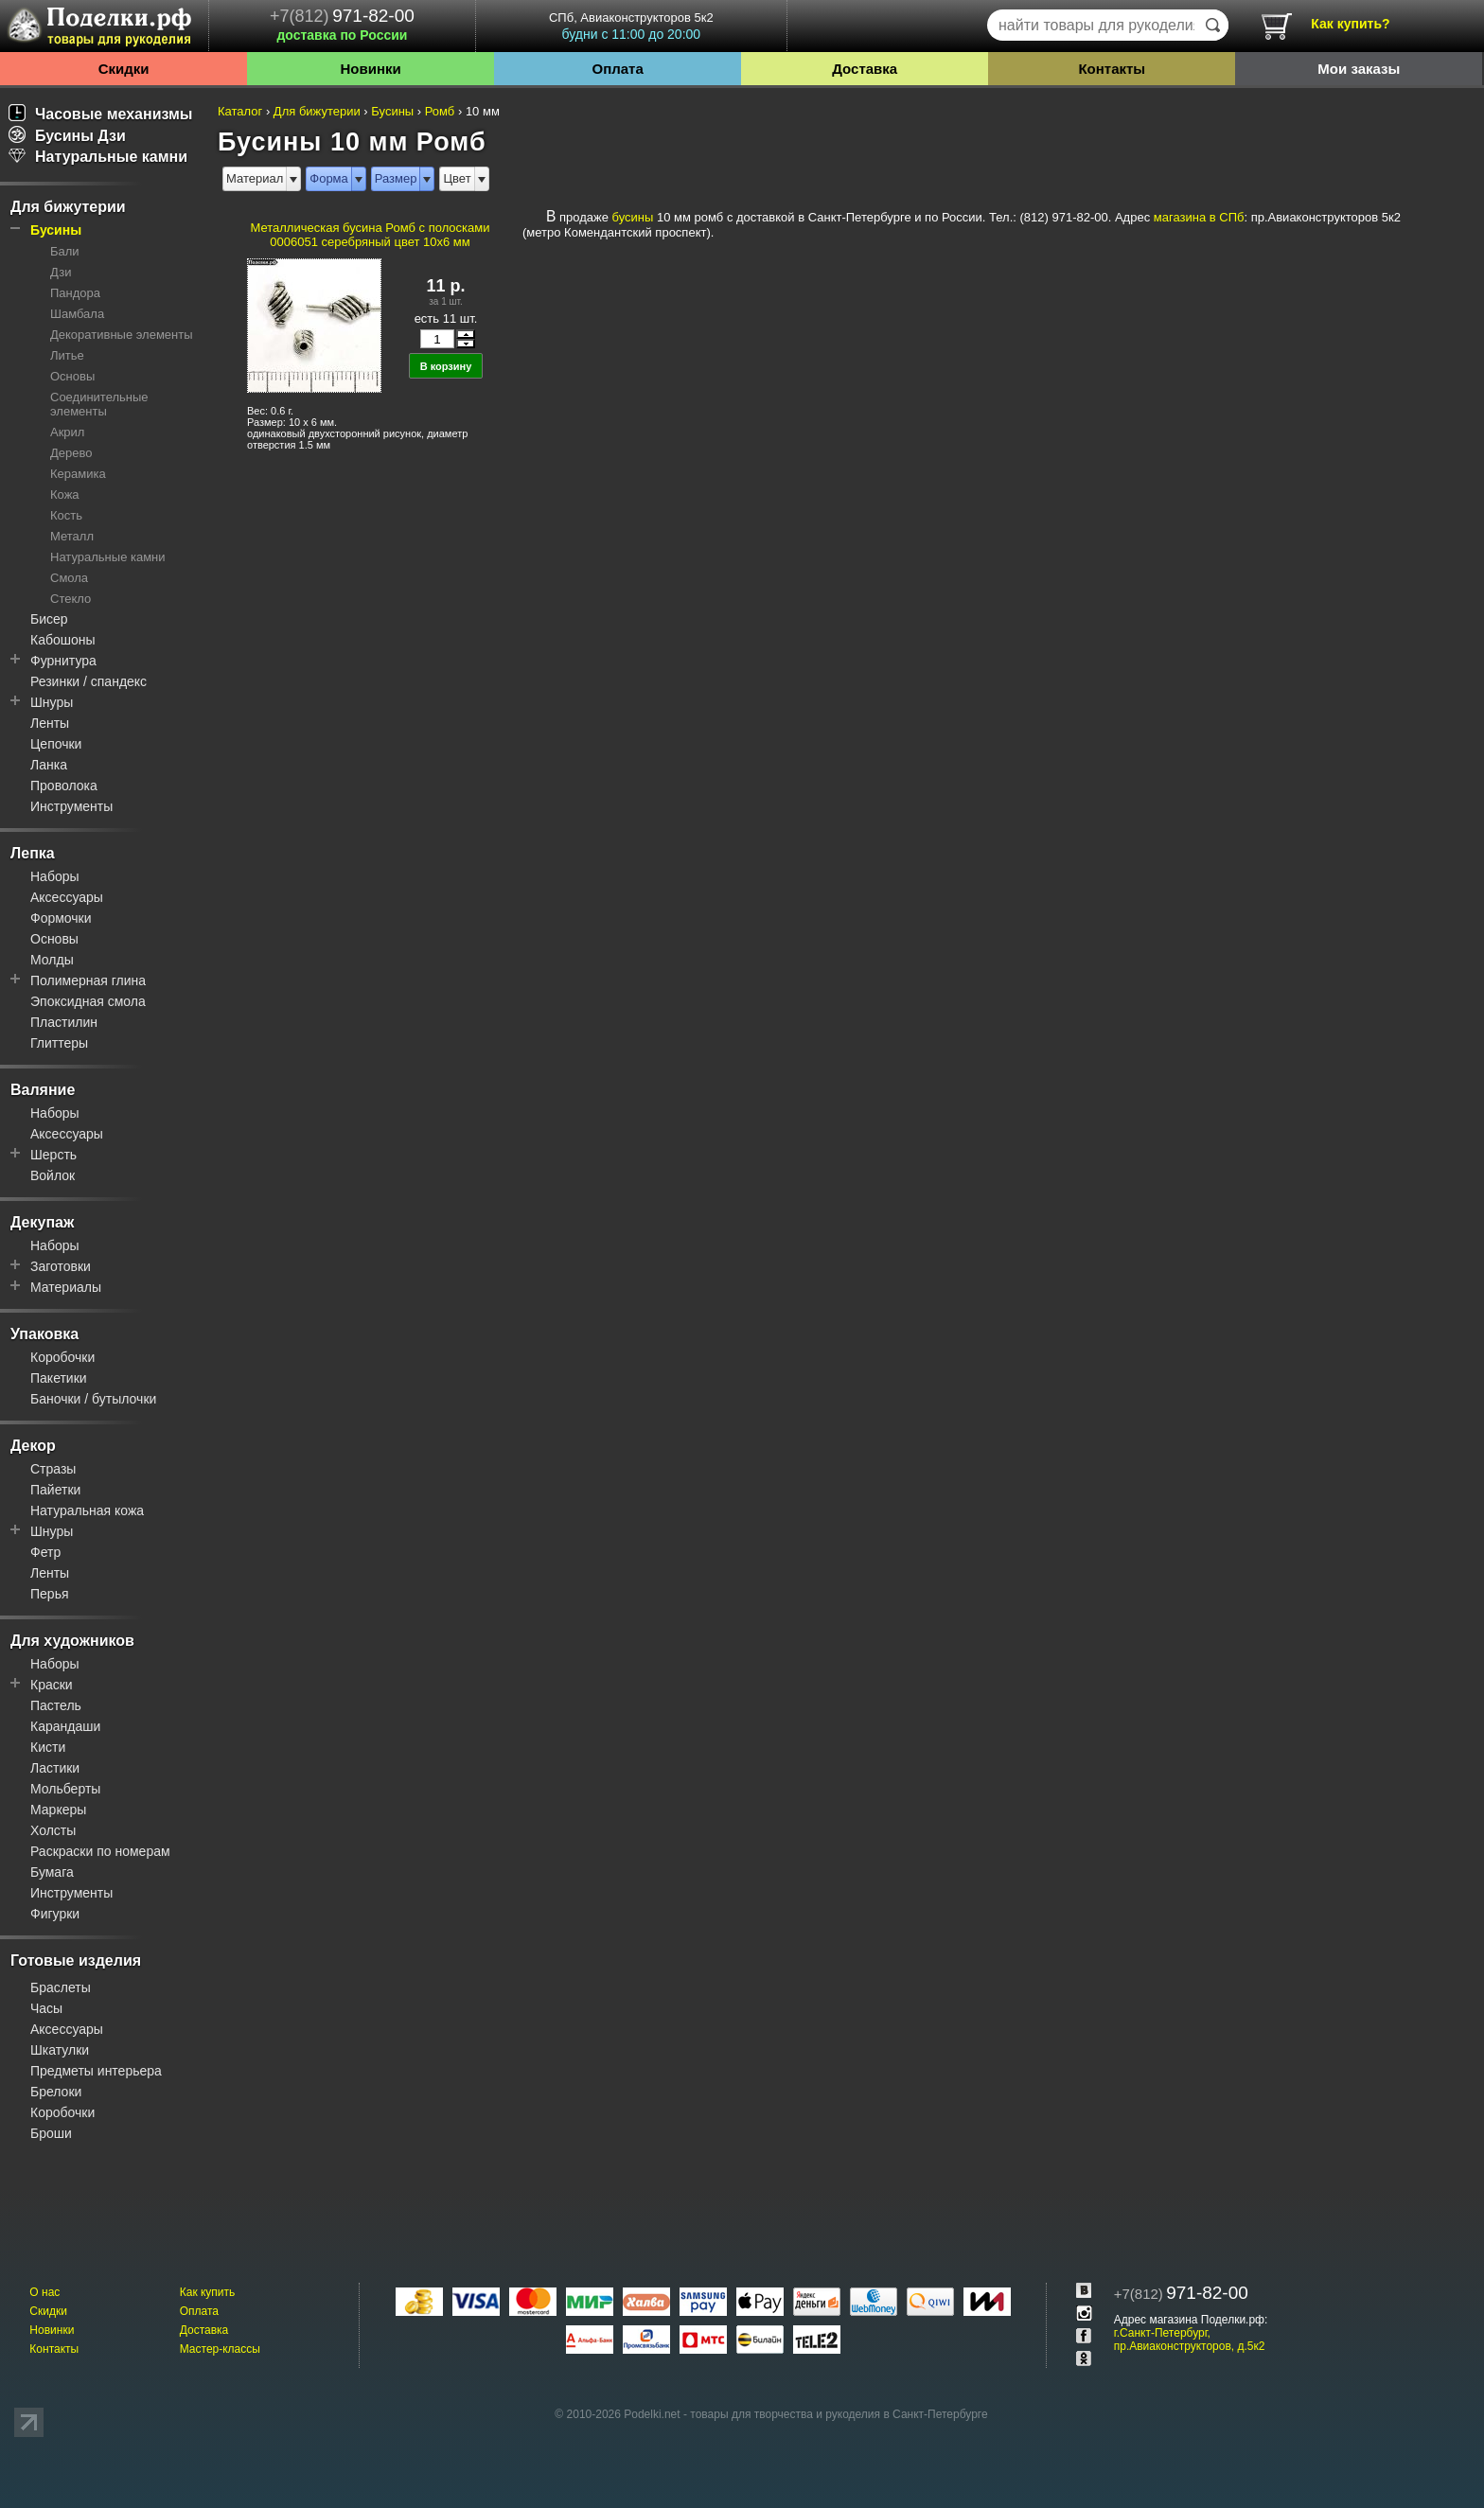 The height and width of the screenshot is (2508, 1484). I want to click on Кисти, so click(47, 1747).